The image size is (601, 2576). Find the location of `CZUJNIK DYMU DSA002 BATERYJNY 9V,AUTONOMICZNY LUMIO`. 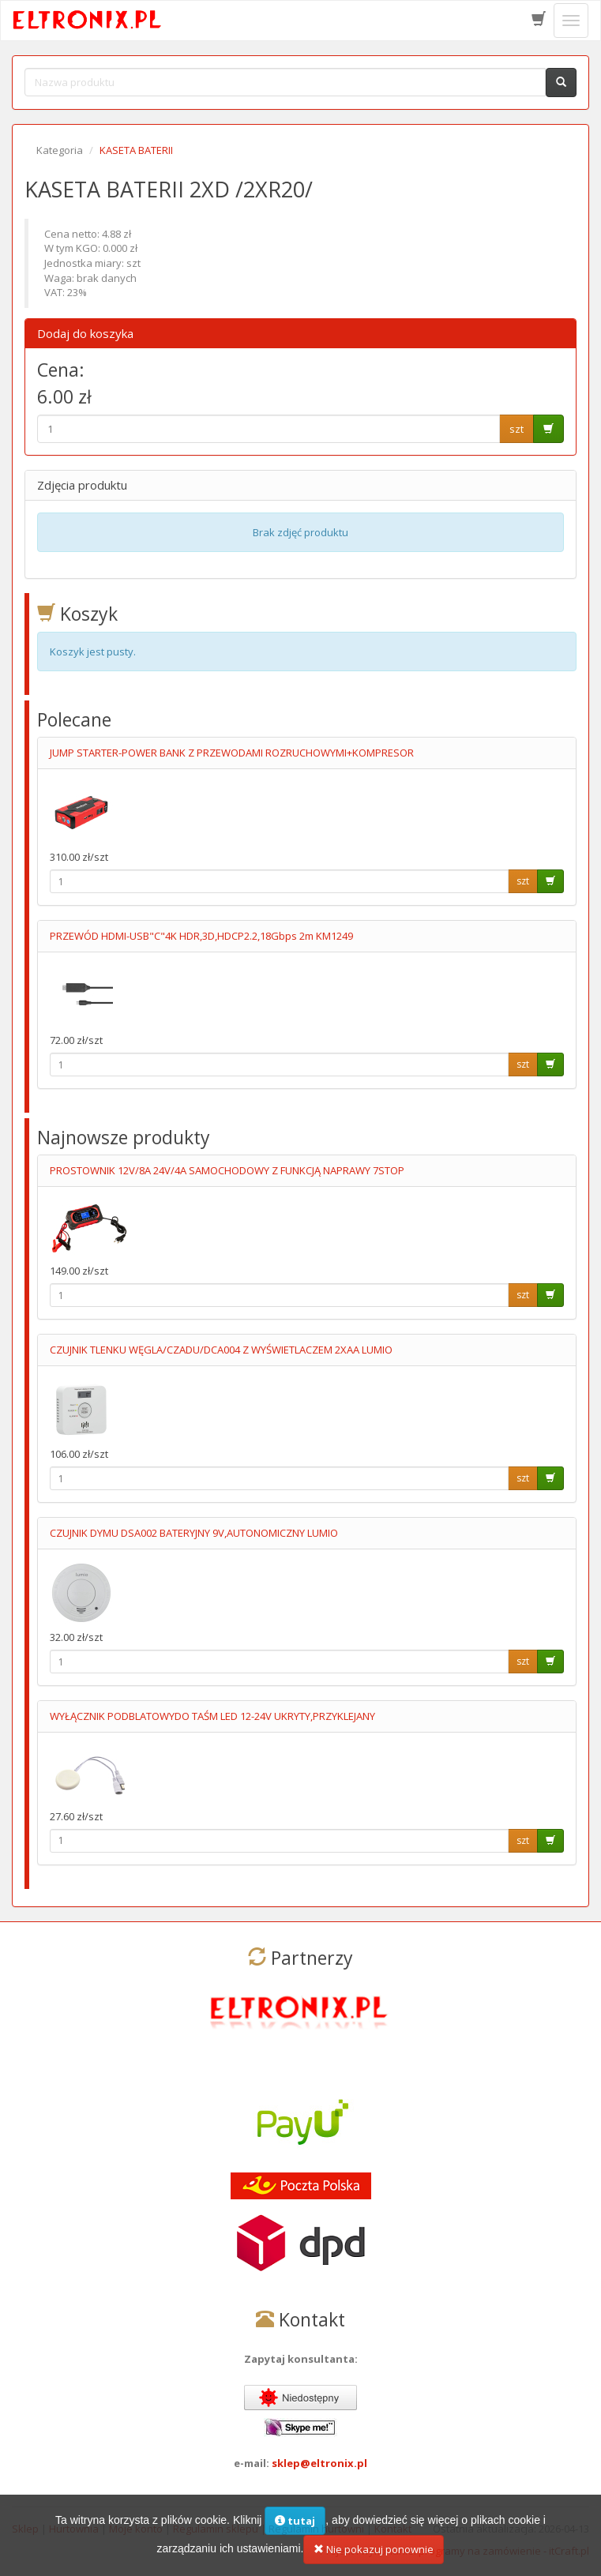

CZUJNIK DYMU DSA002 BATERYJNY 9V,AUTONOMICZNY LUMIO is located at coordinates (194, 1533).